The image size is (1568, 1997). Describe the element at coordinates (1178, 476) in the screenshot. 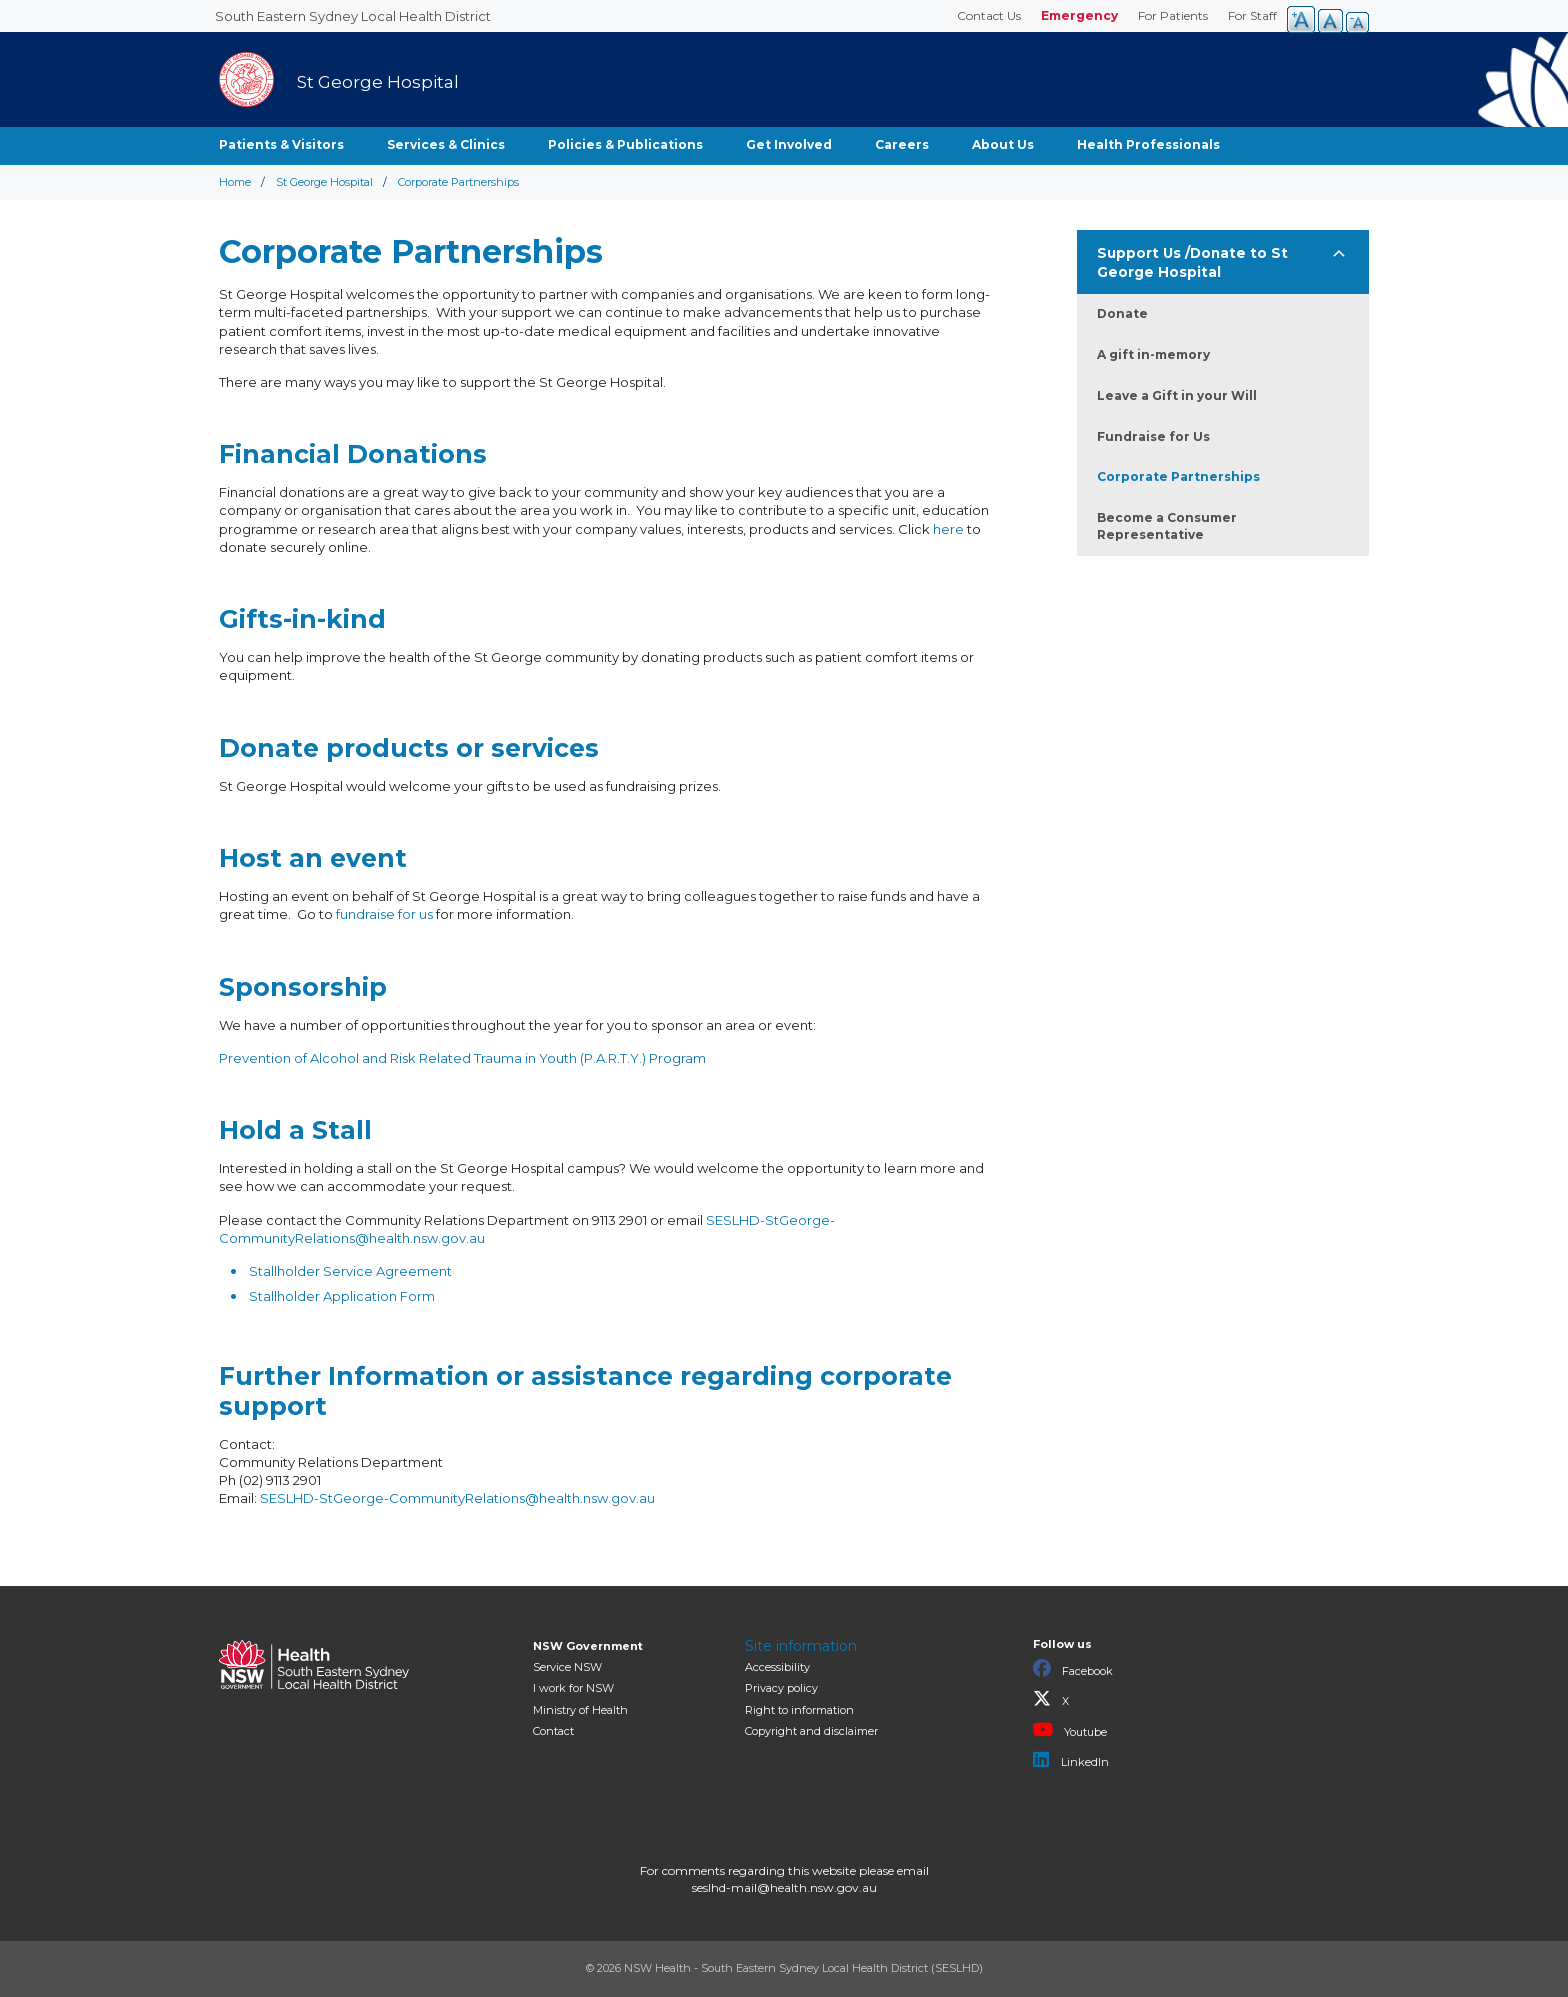

I see `Corporate Partnerships` at that location.